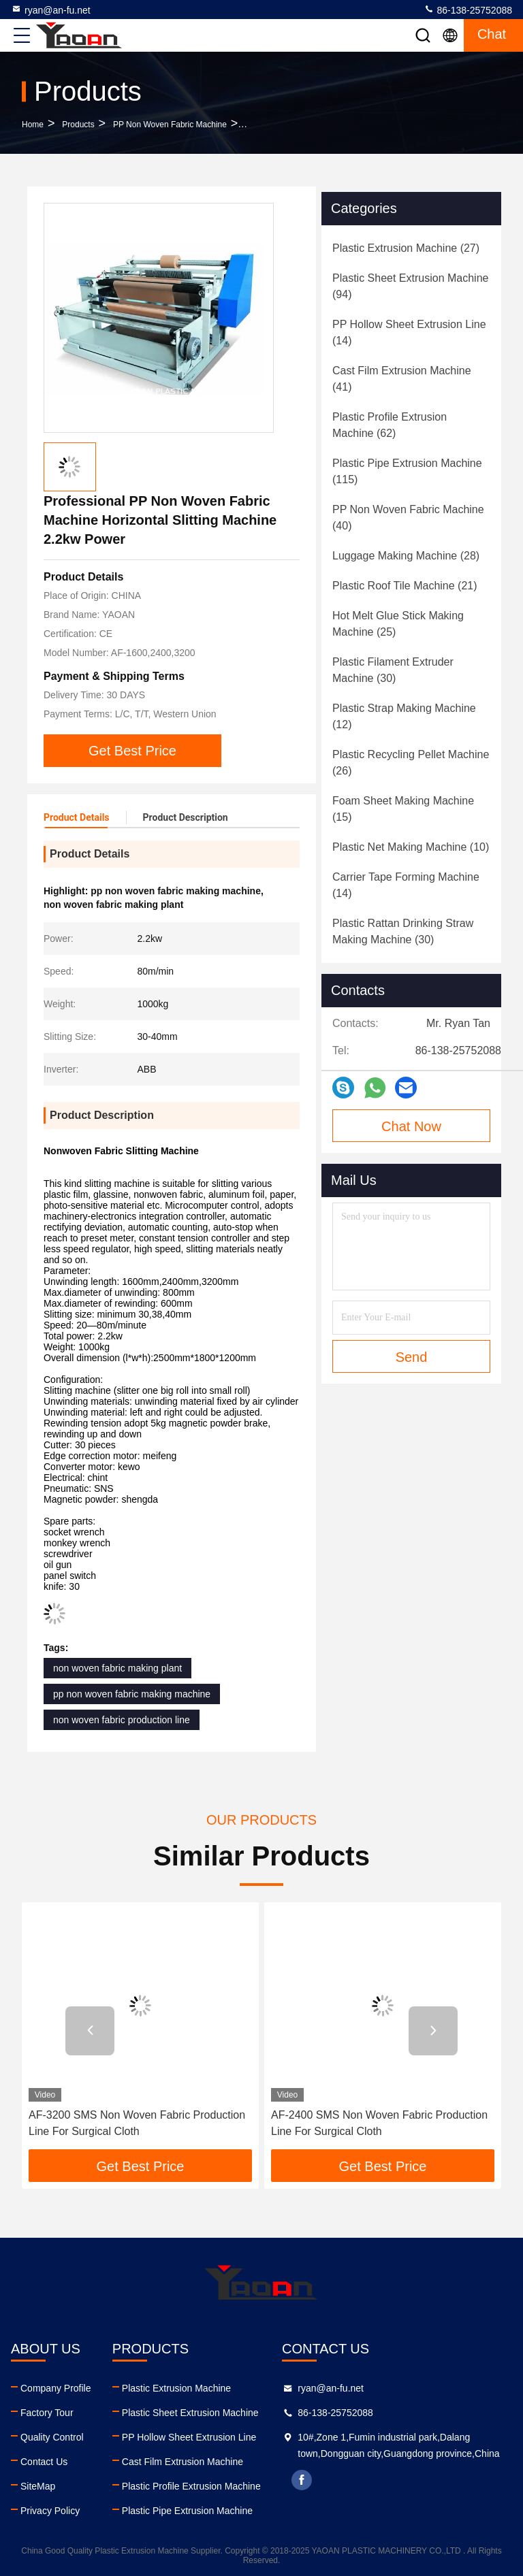 The image size is (523, 2576). I want to click on Cast Film Extrusion Machine, so click(182, 2461).